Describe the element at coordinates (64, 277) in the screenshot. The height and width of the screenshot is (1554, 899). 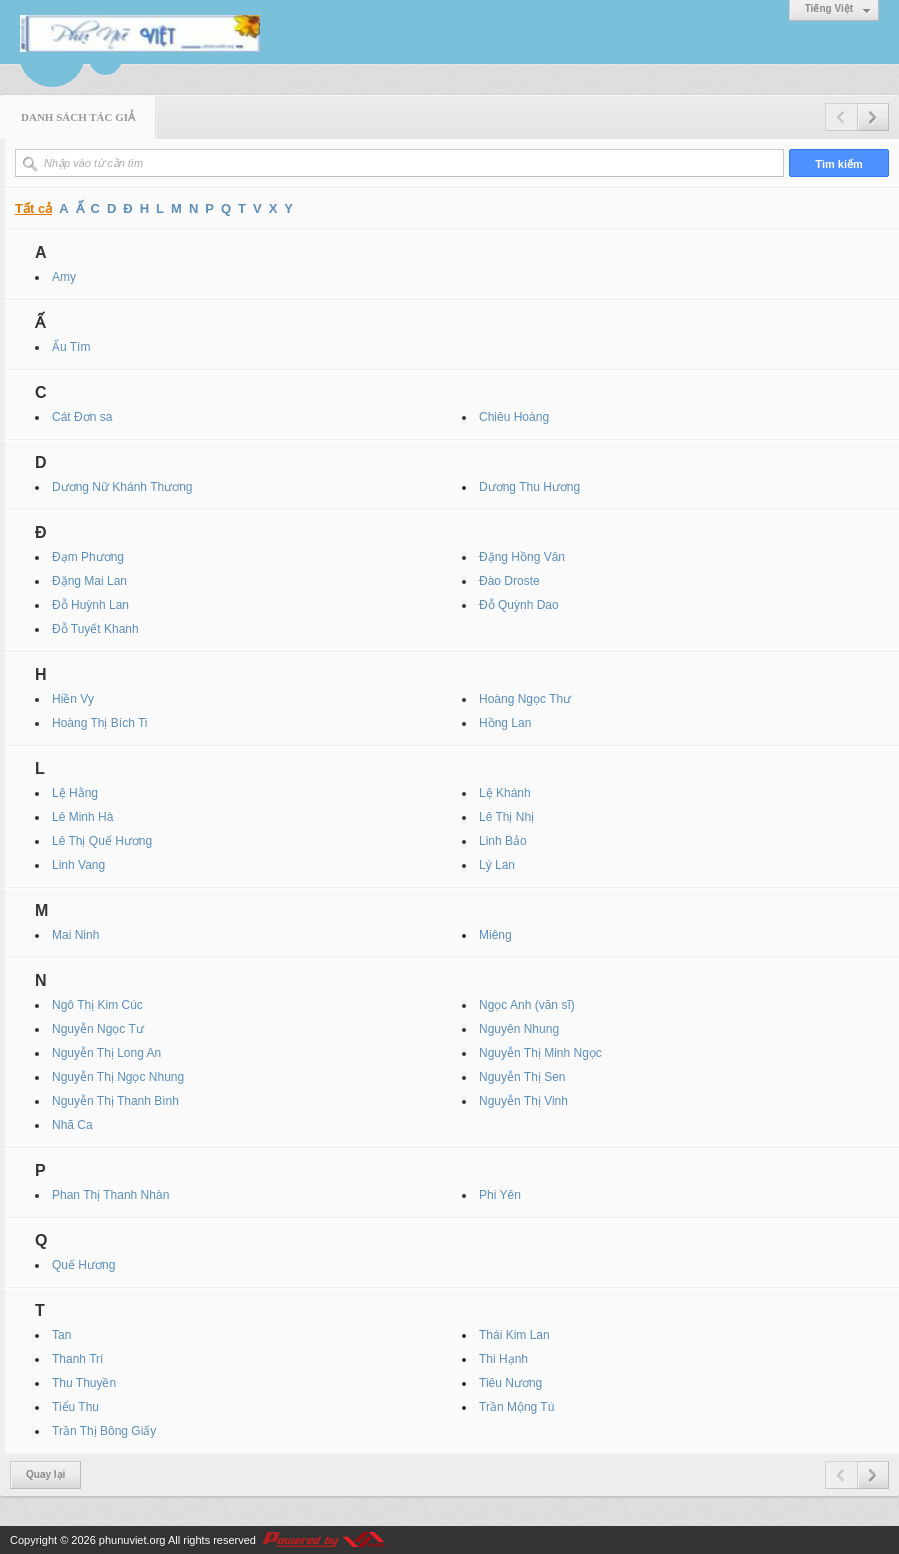
I see `Amy` at that location.